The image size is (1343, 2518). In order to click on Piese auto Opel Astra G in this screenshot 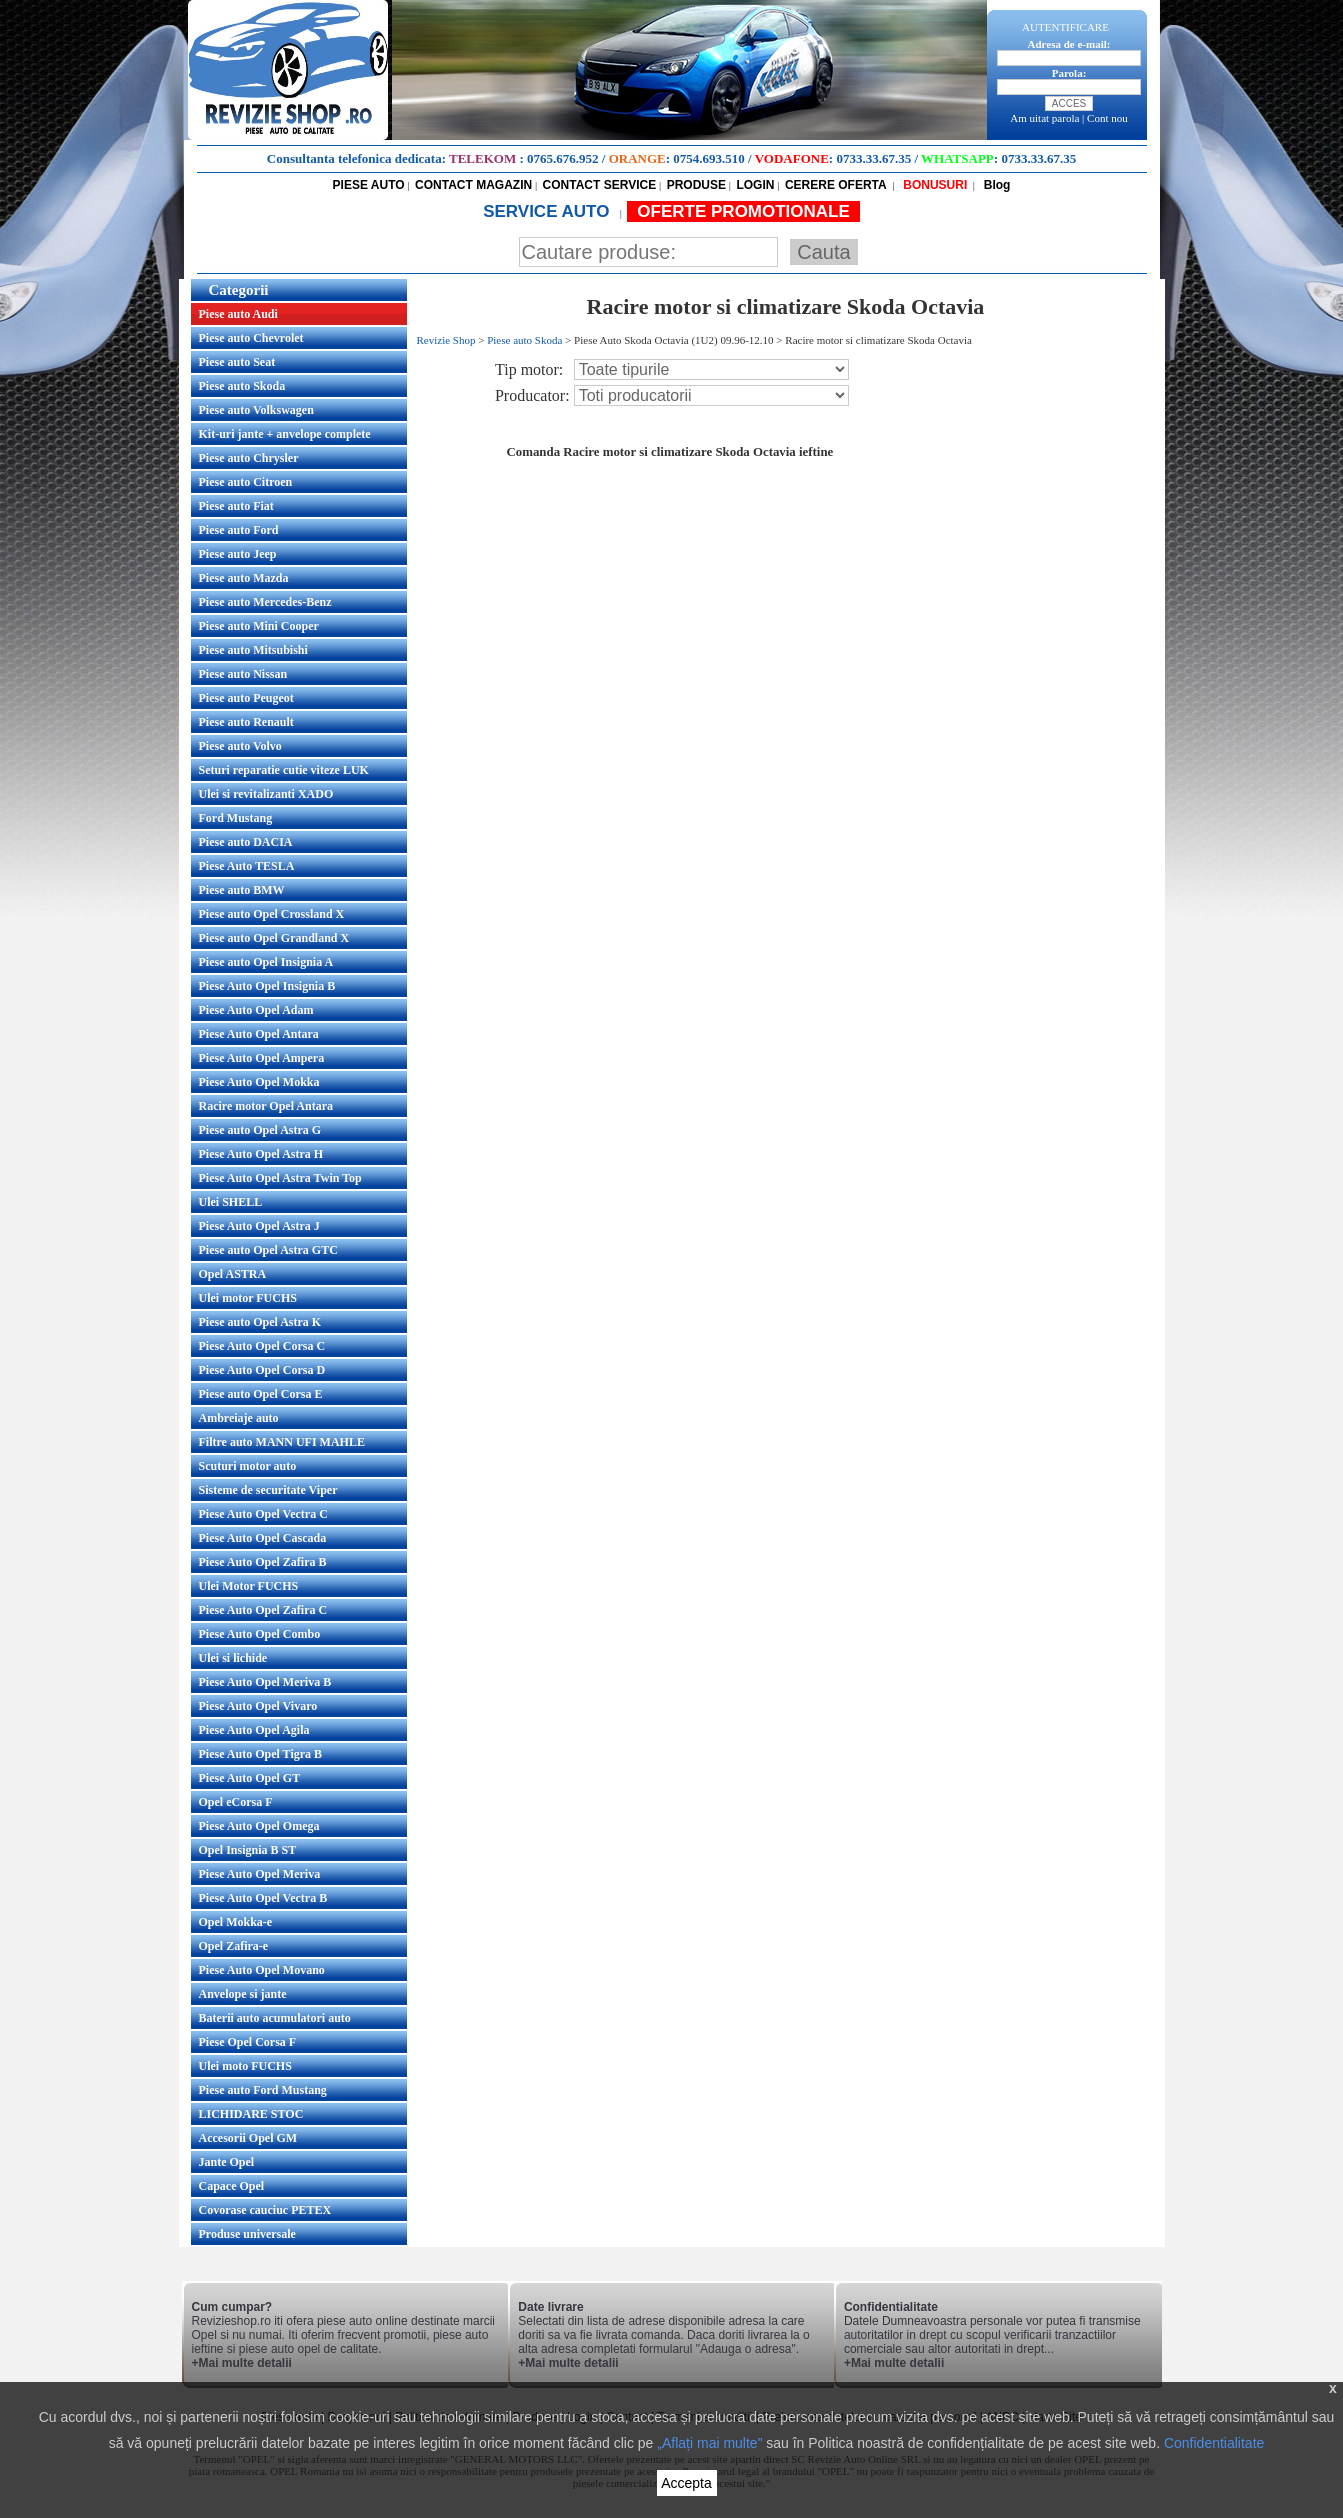, I will do `click(260, 1130)`.